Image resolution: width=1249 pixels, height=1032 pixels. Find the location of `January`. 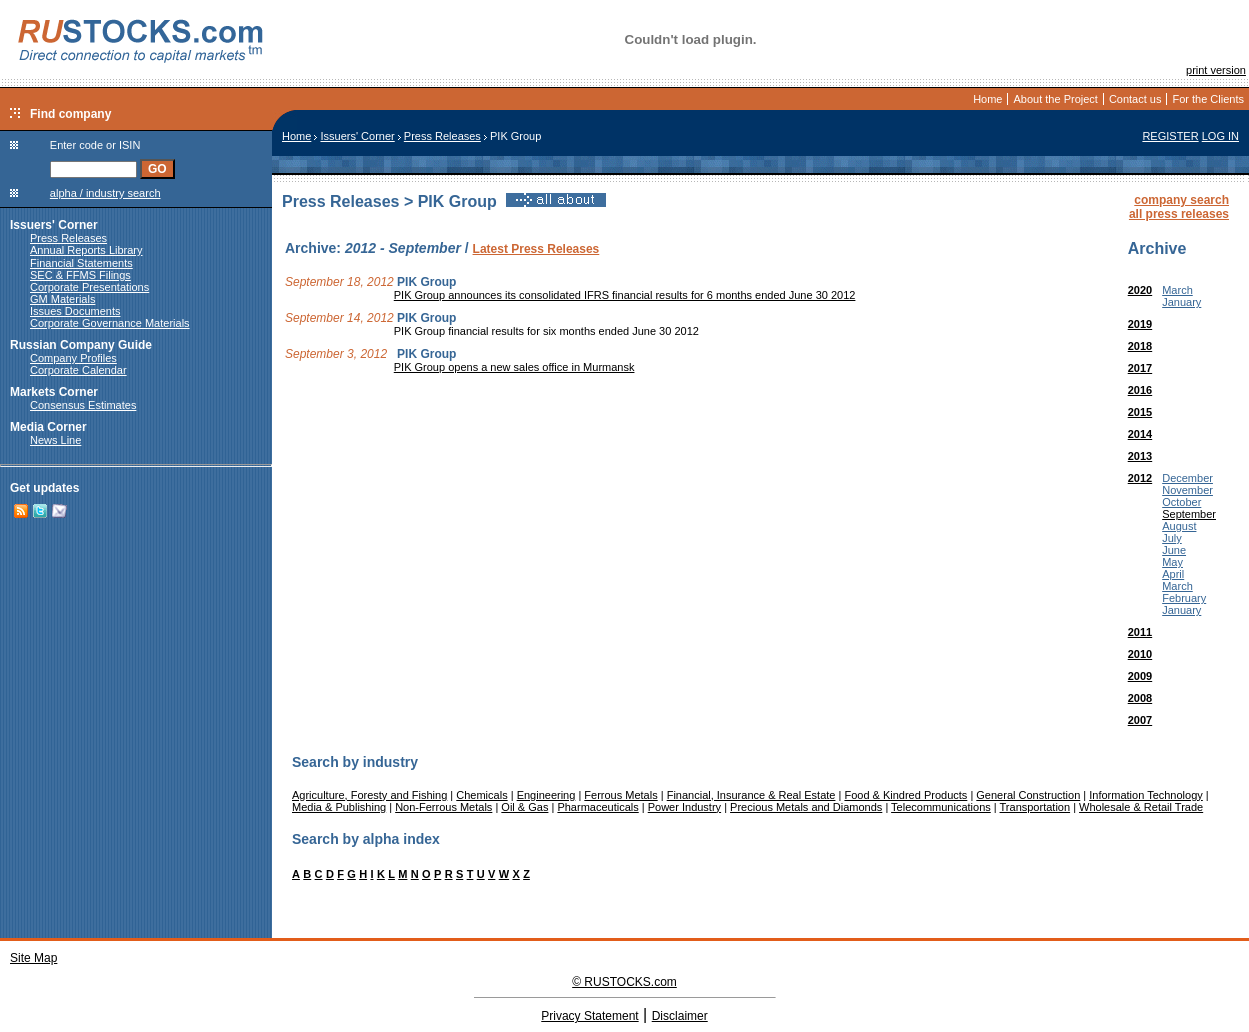

January is located at coordinates (1181, 302).